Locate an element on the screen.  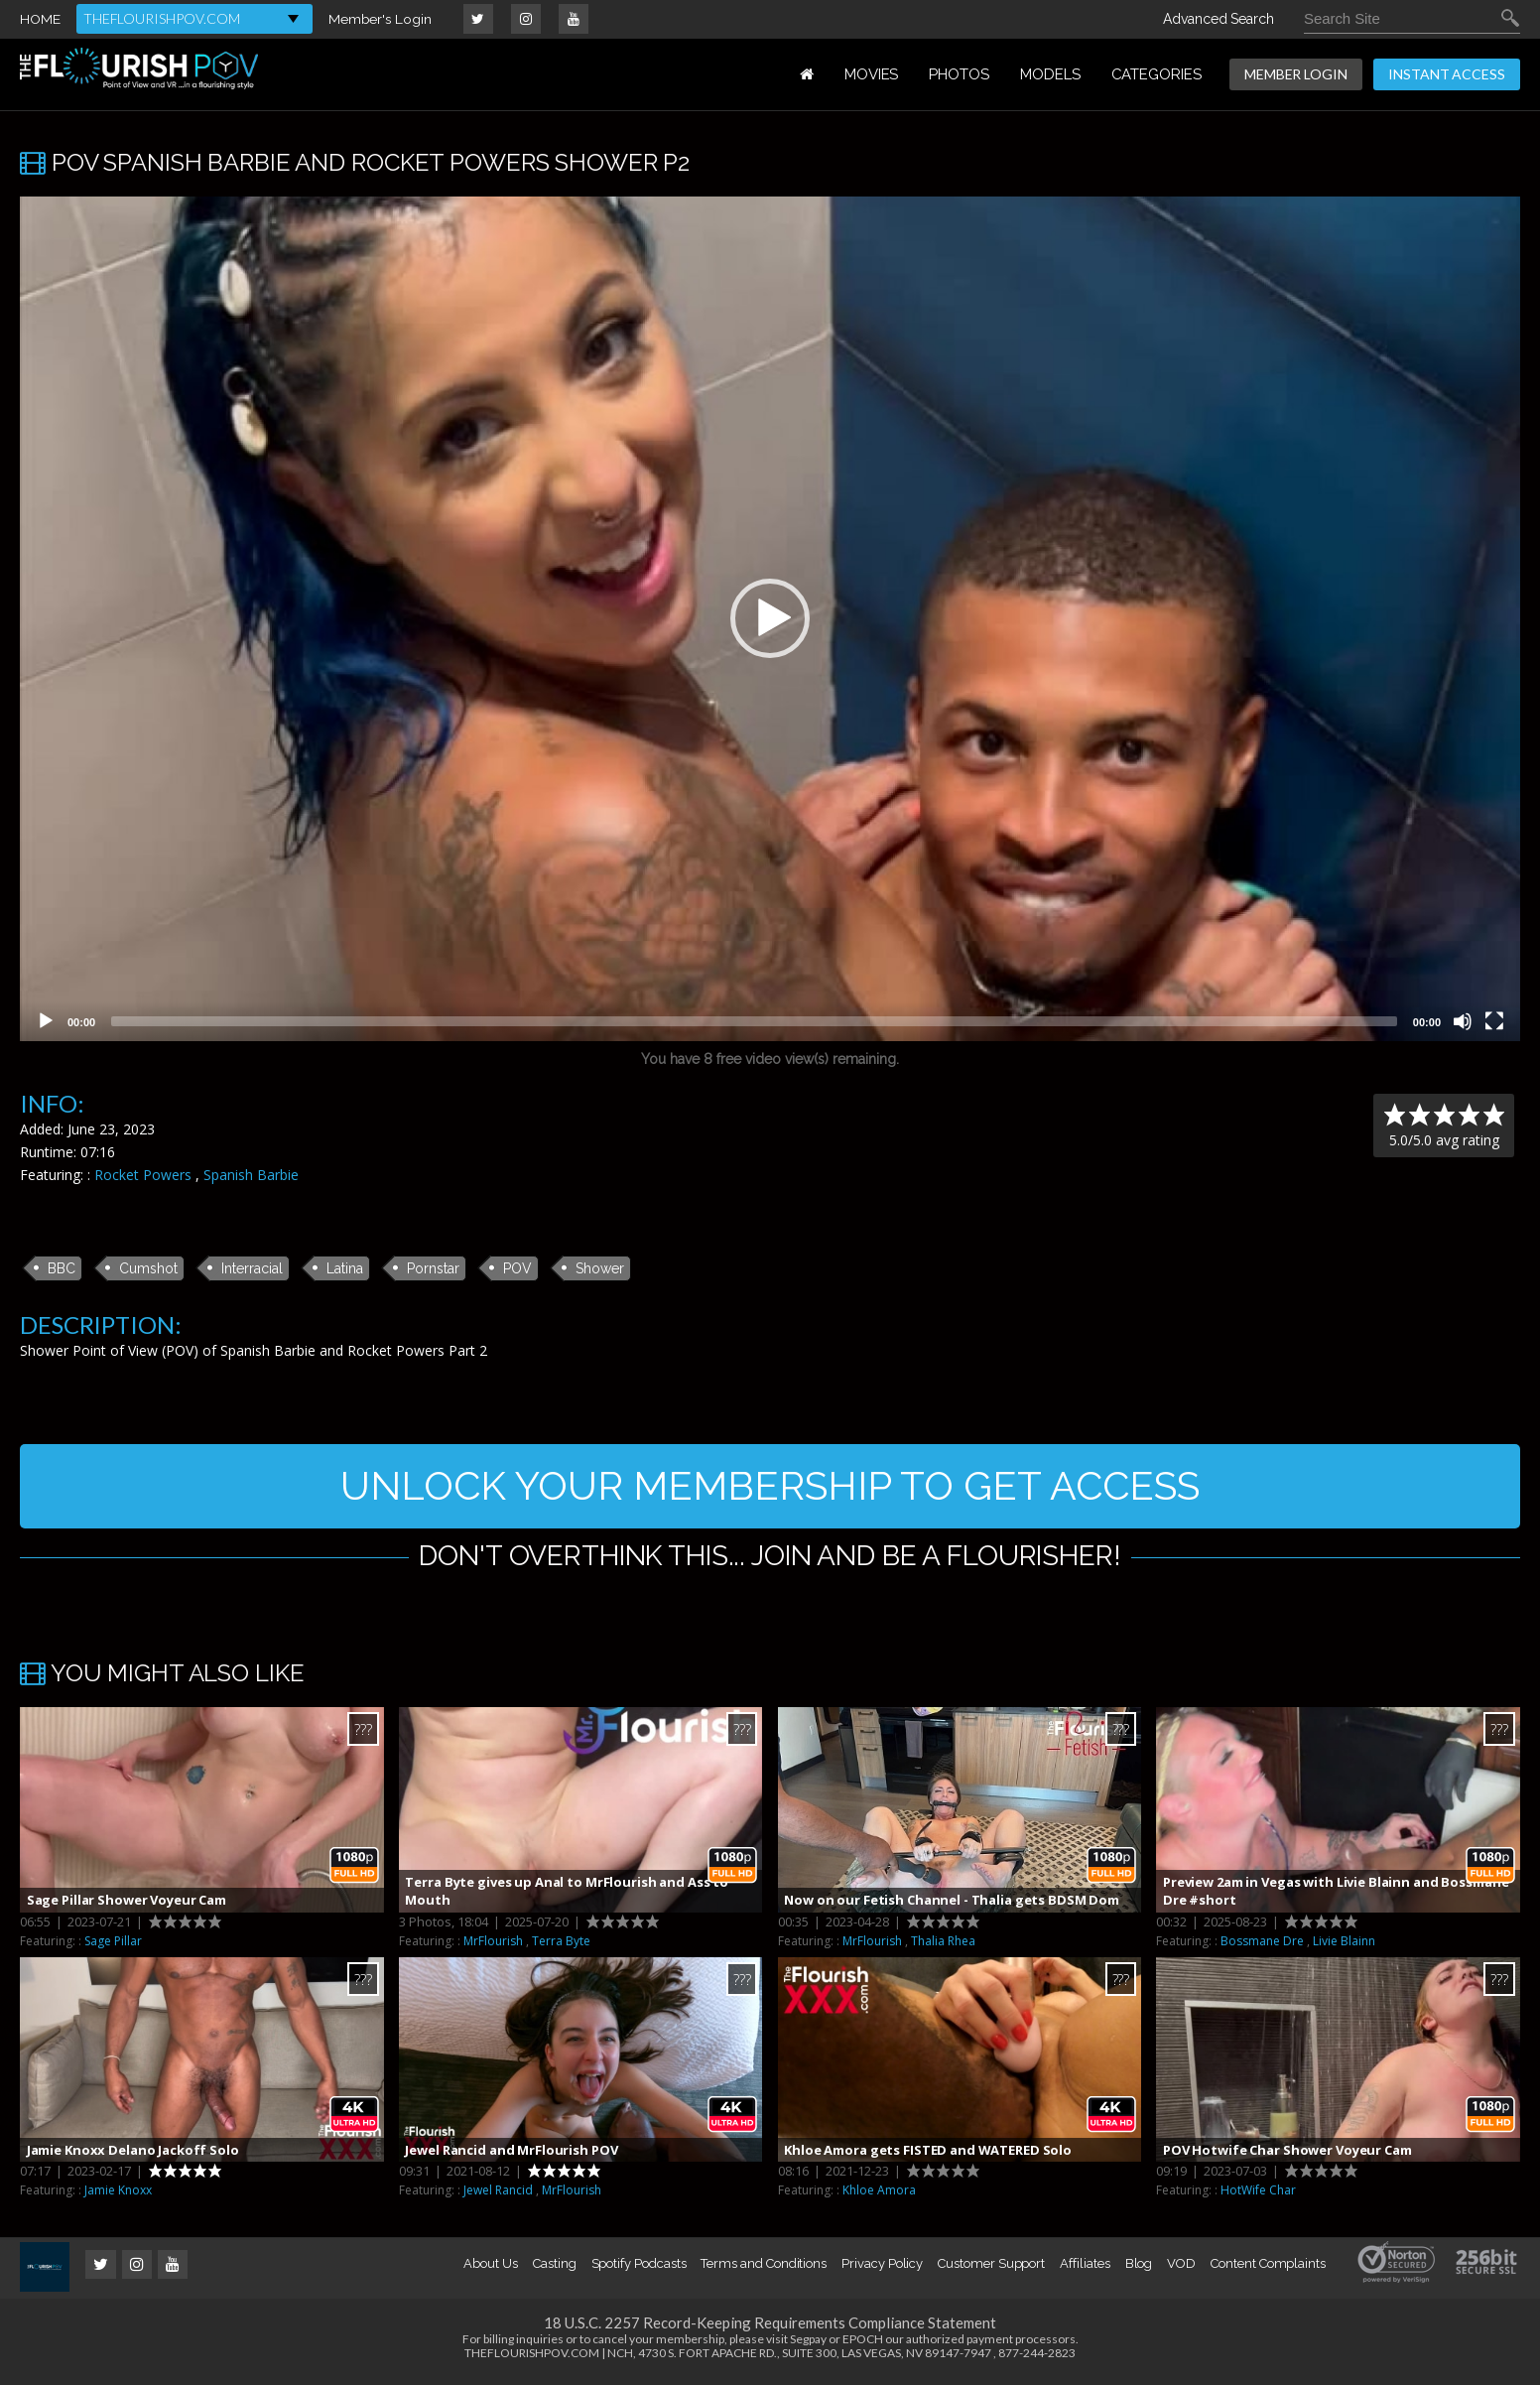
[button] is located at coordinates (770, 618).